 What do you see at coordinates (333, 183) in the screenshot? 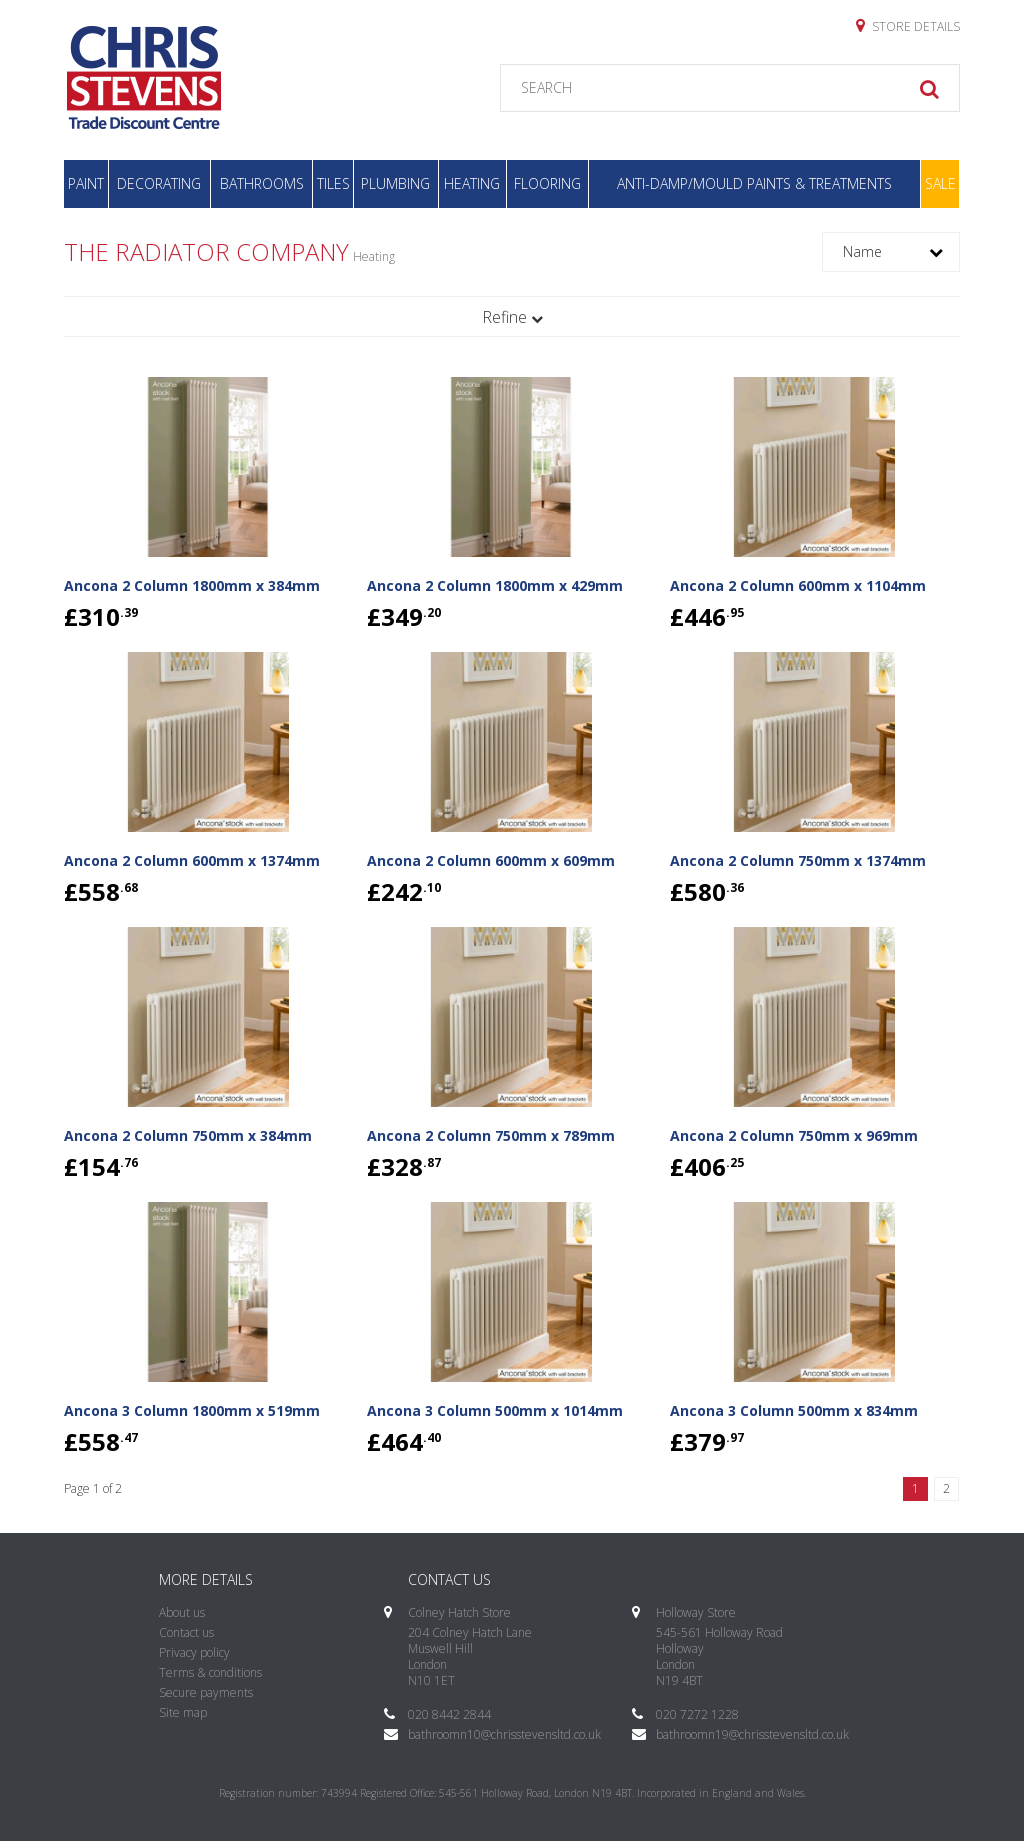
I see `Tiles` at bounding box center [333, 183].